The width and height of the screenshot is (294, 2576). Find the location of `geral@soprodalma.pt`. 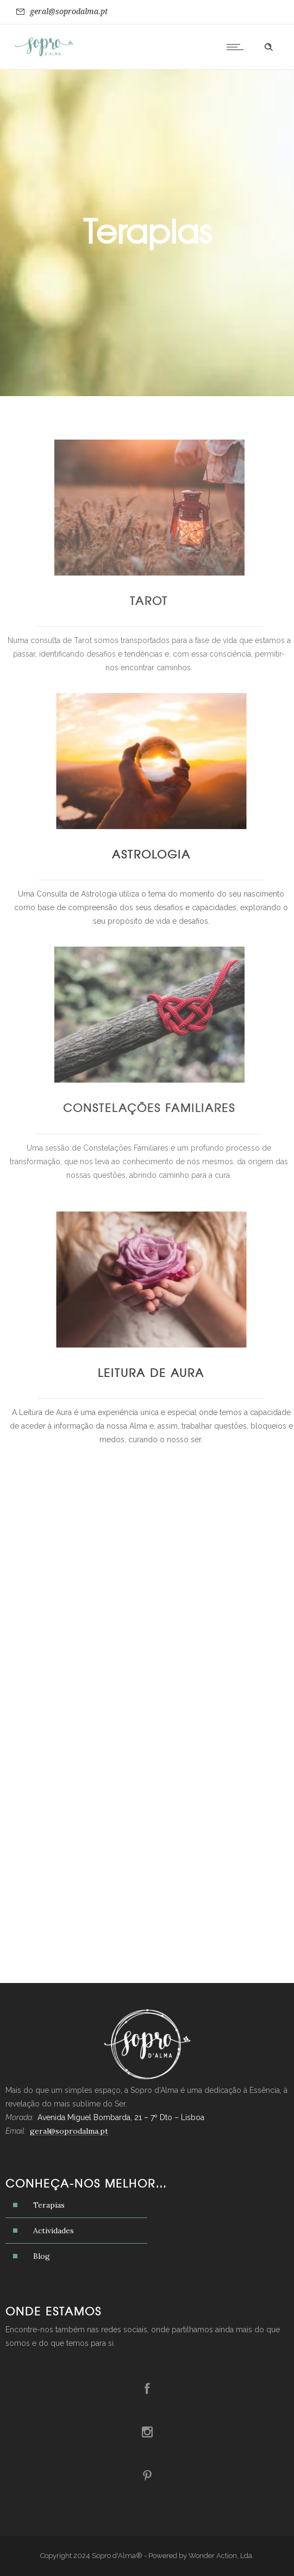

geral@soprodalma.pt is located at coordinates (69, 11).